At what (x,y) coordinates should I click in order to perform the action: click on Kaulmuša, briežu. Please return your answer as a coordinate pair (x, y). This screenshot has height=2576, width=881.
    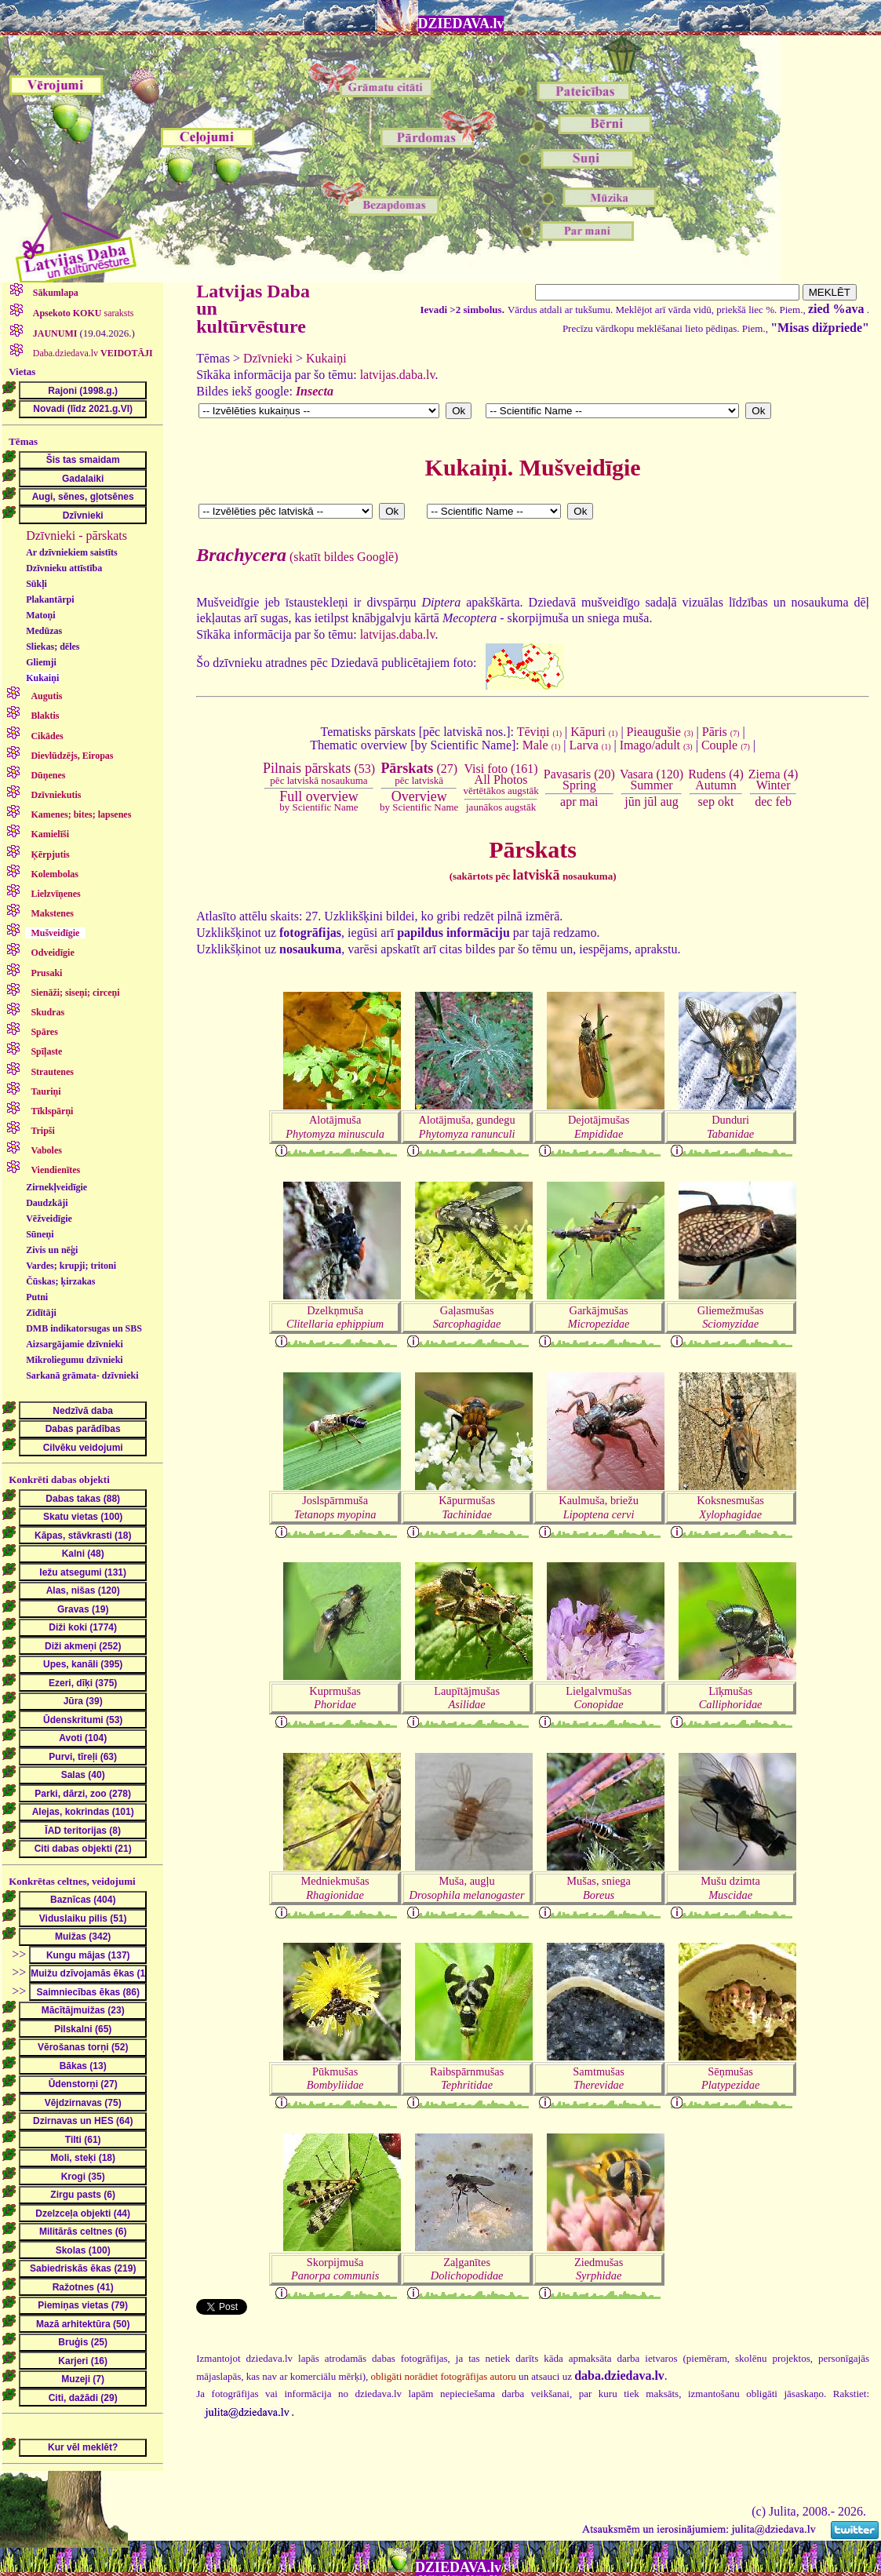
    Looking at the image, I should click on (599, 1507).